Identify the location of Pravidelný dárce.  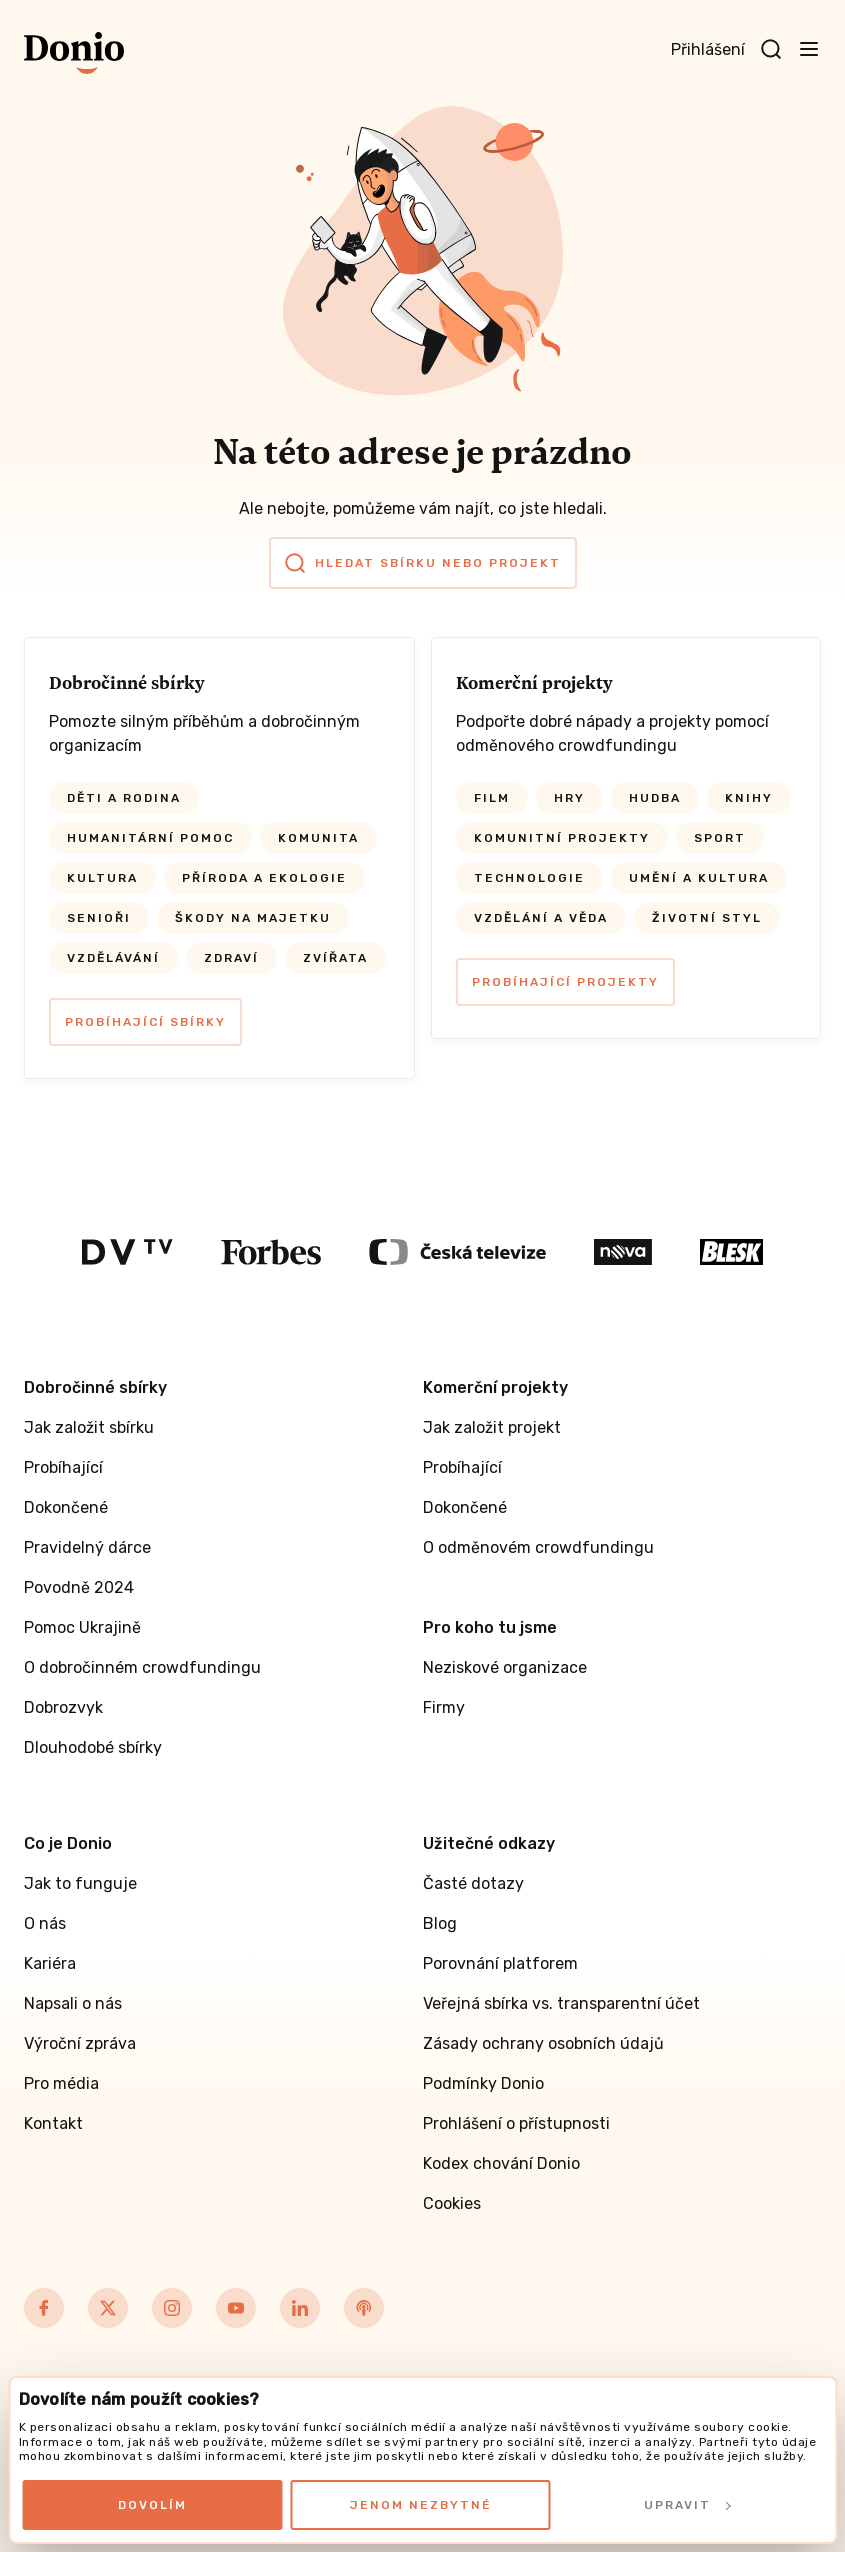
(87, 1547).